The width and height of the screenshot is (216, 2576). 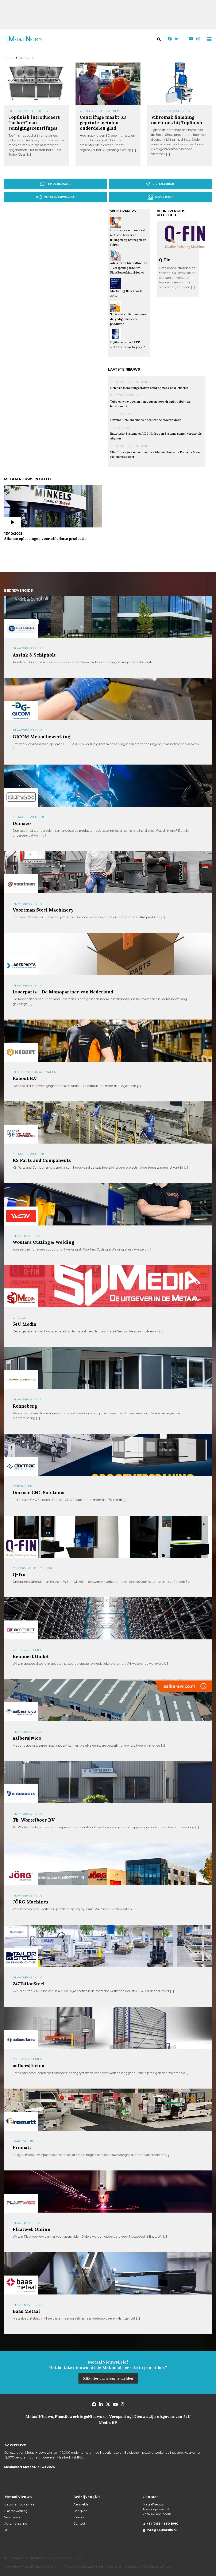 What do you see at coordinates (125, 395) in the screenshot?
I see `Plaatbewerking` at bounding box center [125, 395].